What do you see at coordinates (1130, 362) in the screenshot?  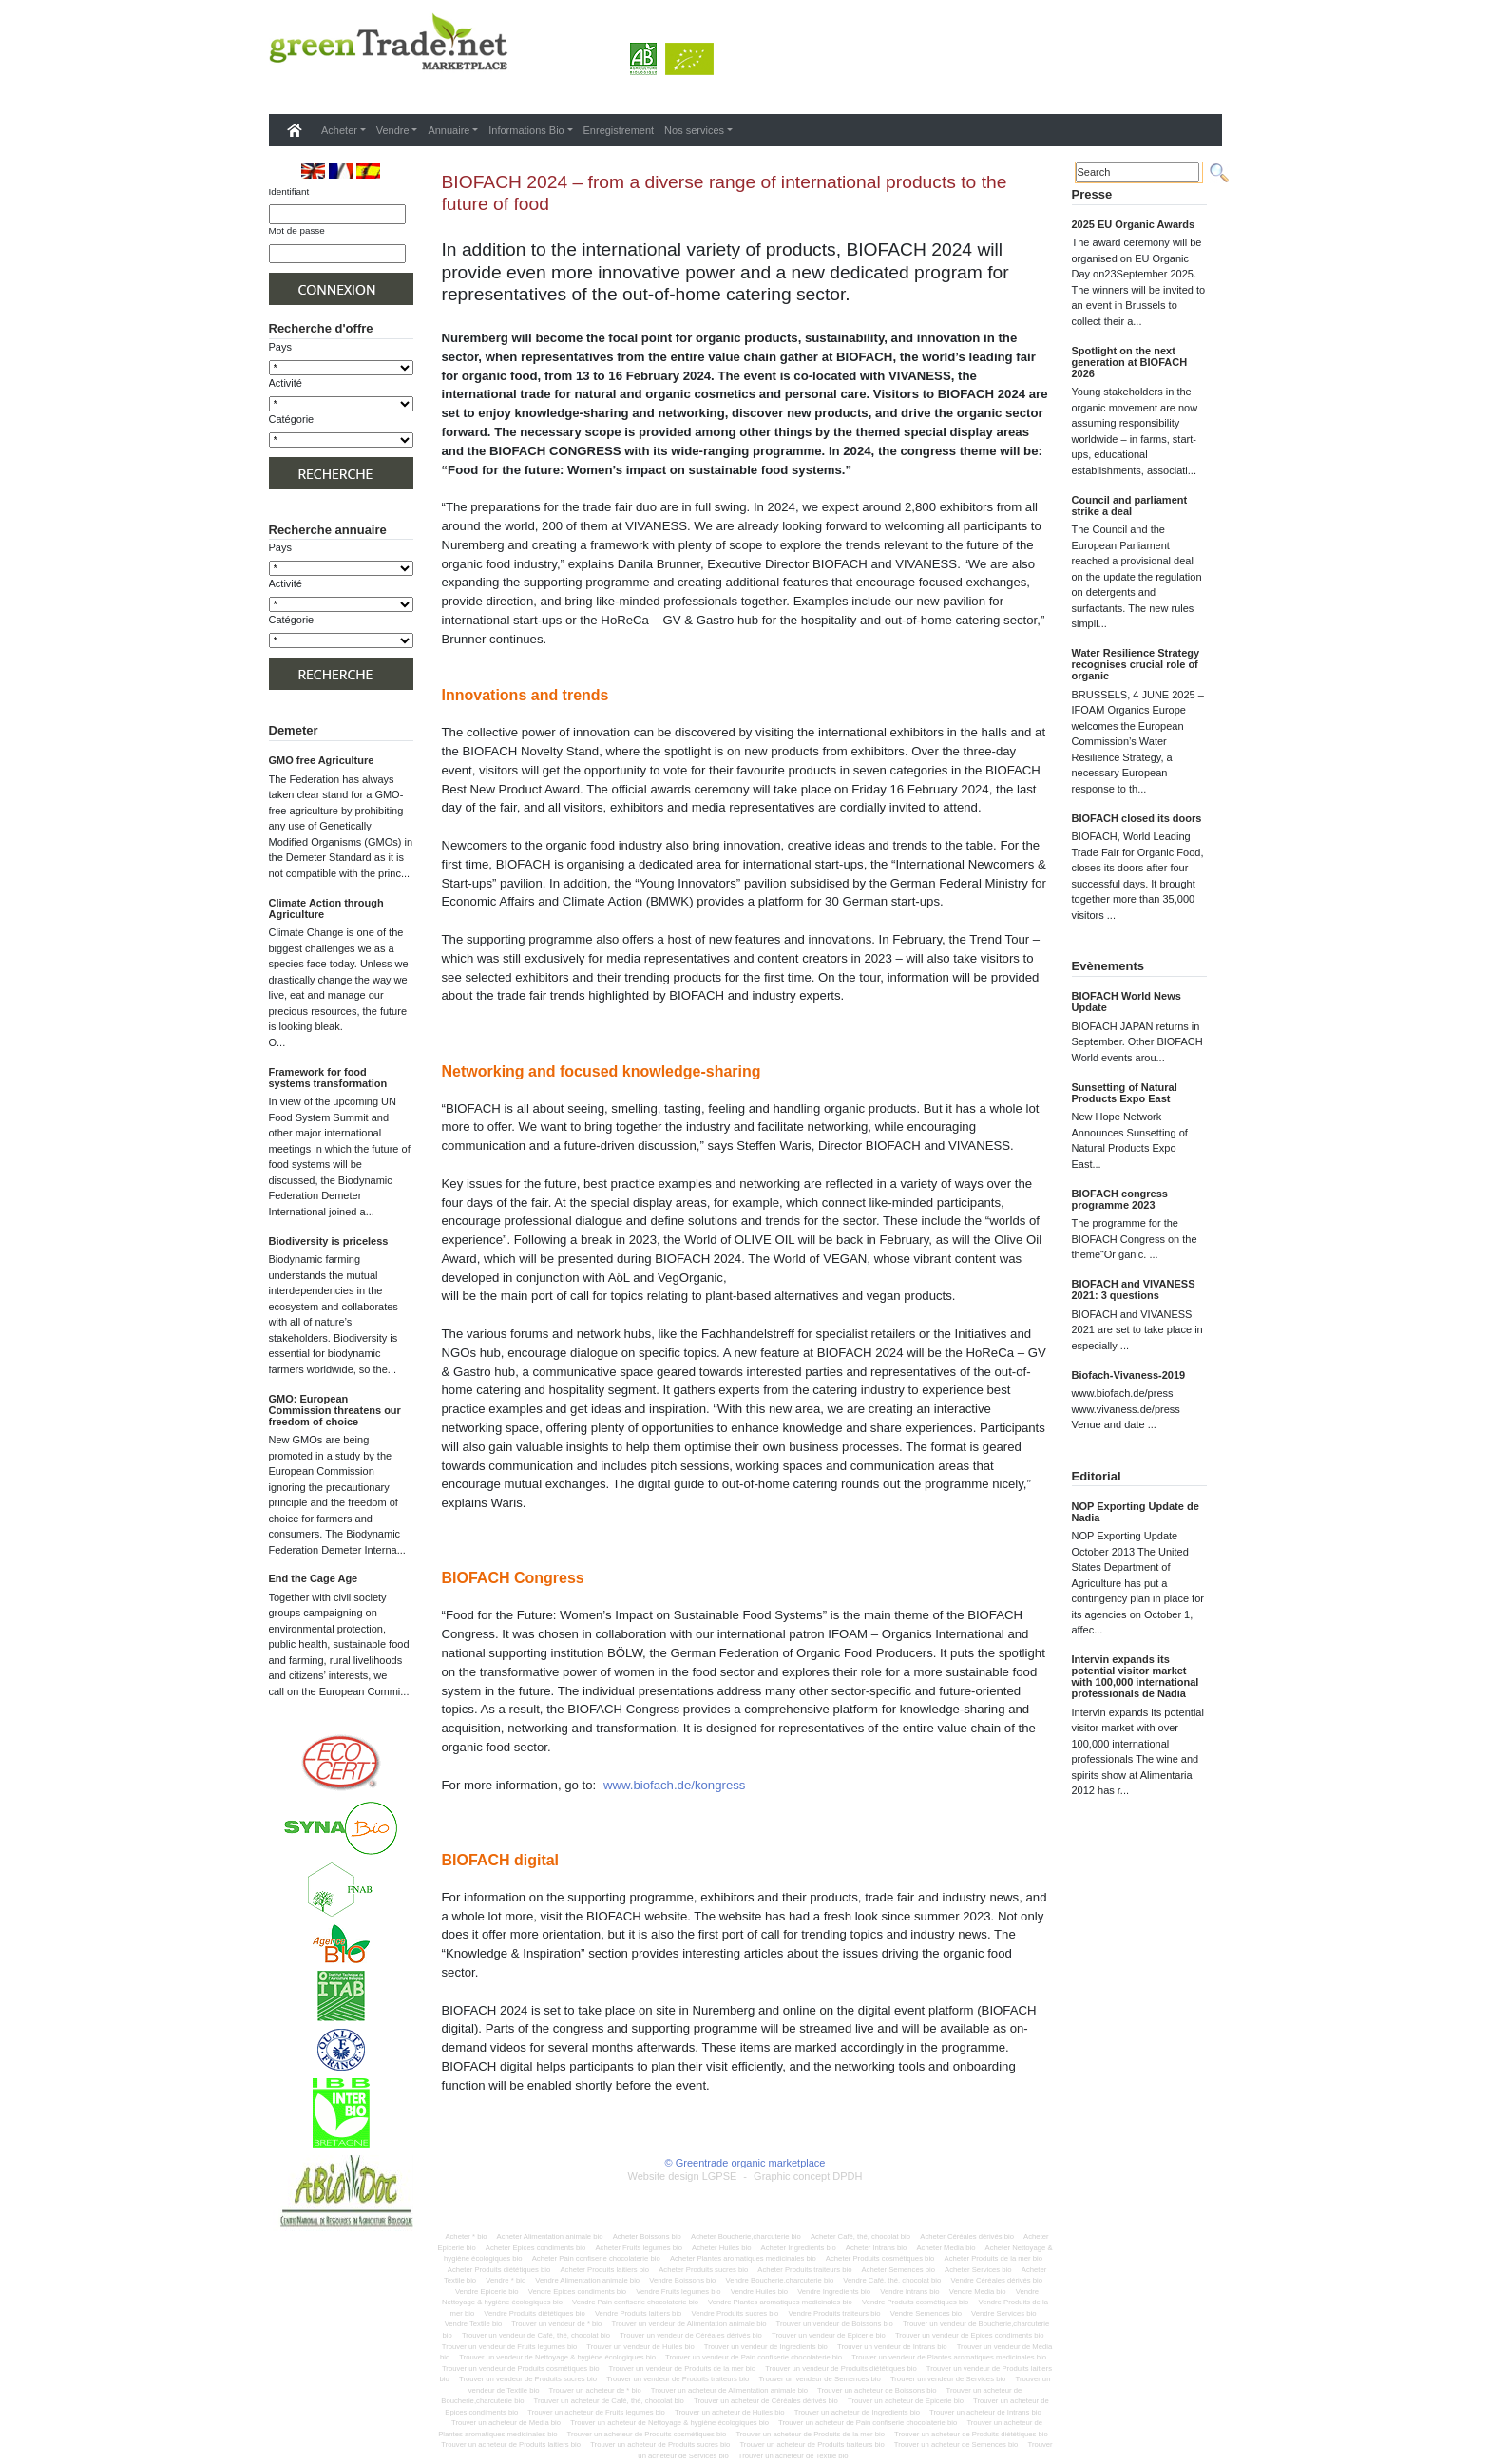 I see `Spotlight on the next generation at BIOFACH 2026` at bounding box center [1130, 362].